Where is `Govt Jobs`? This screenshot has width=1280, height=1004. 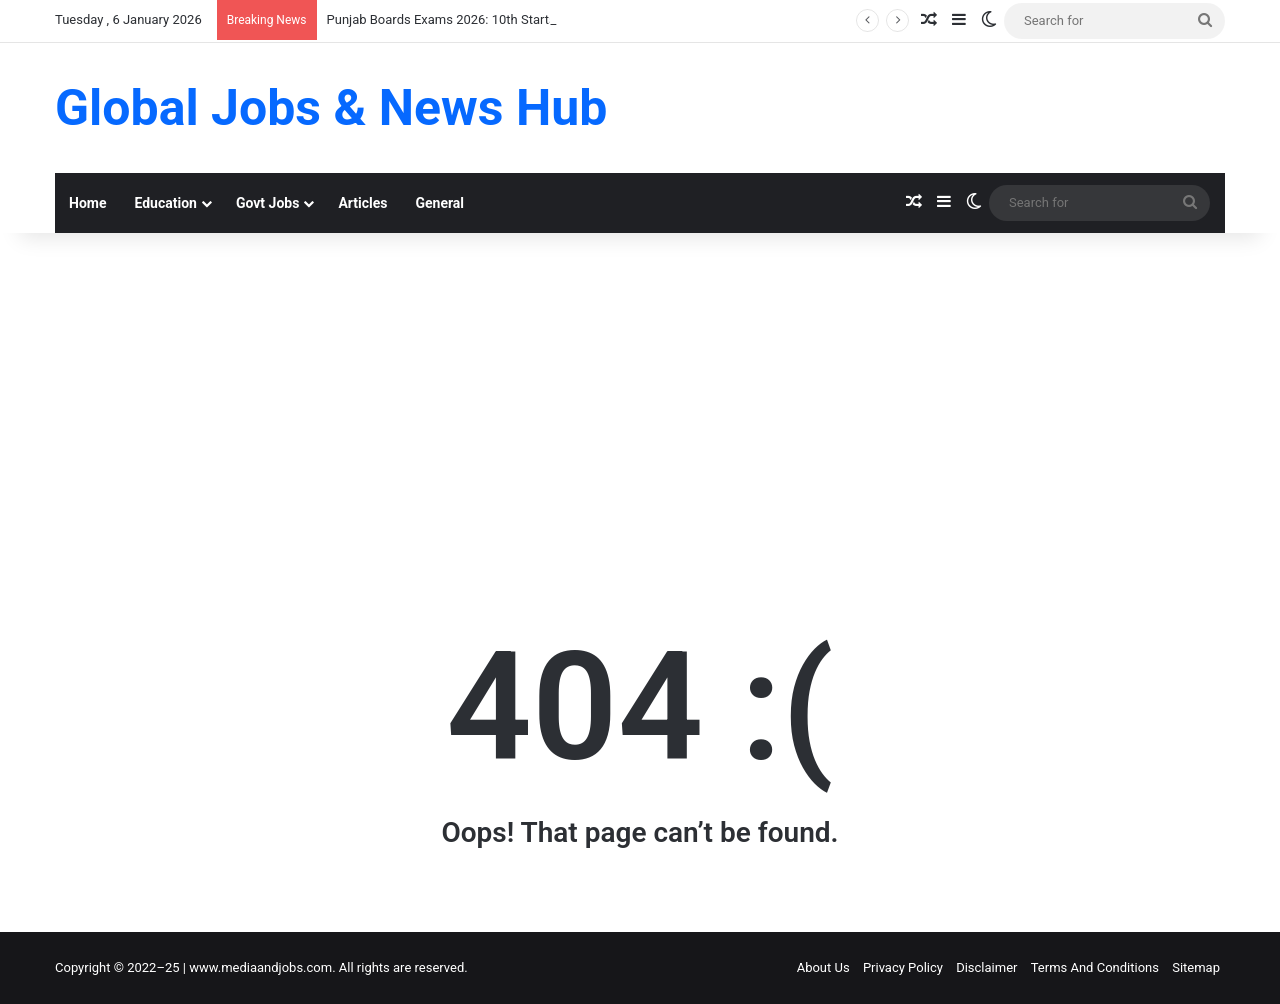 Govt Jobs is located at coordinates (267, 203).